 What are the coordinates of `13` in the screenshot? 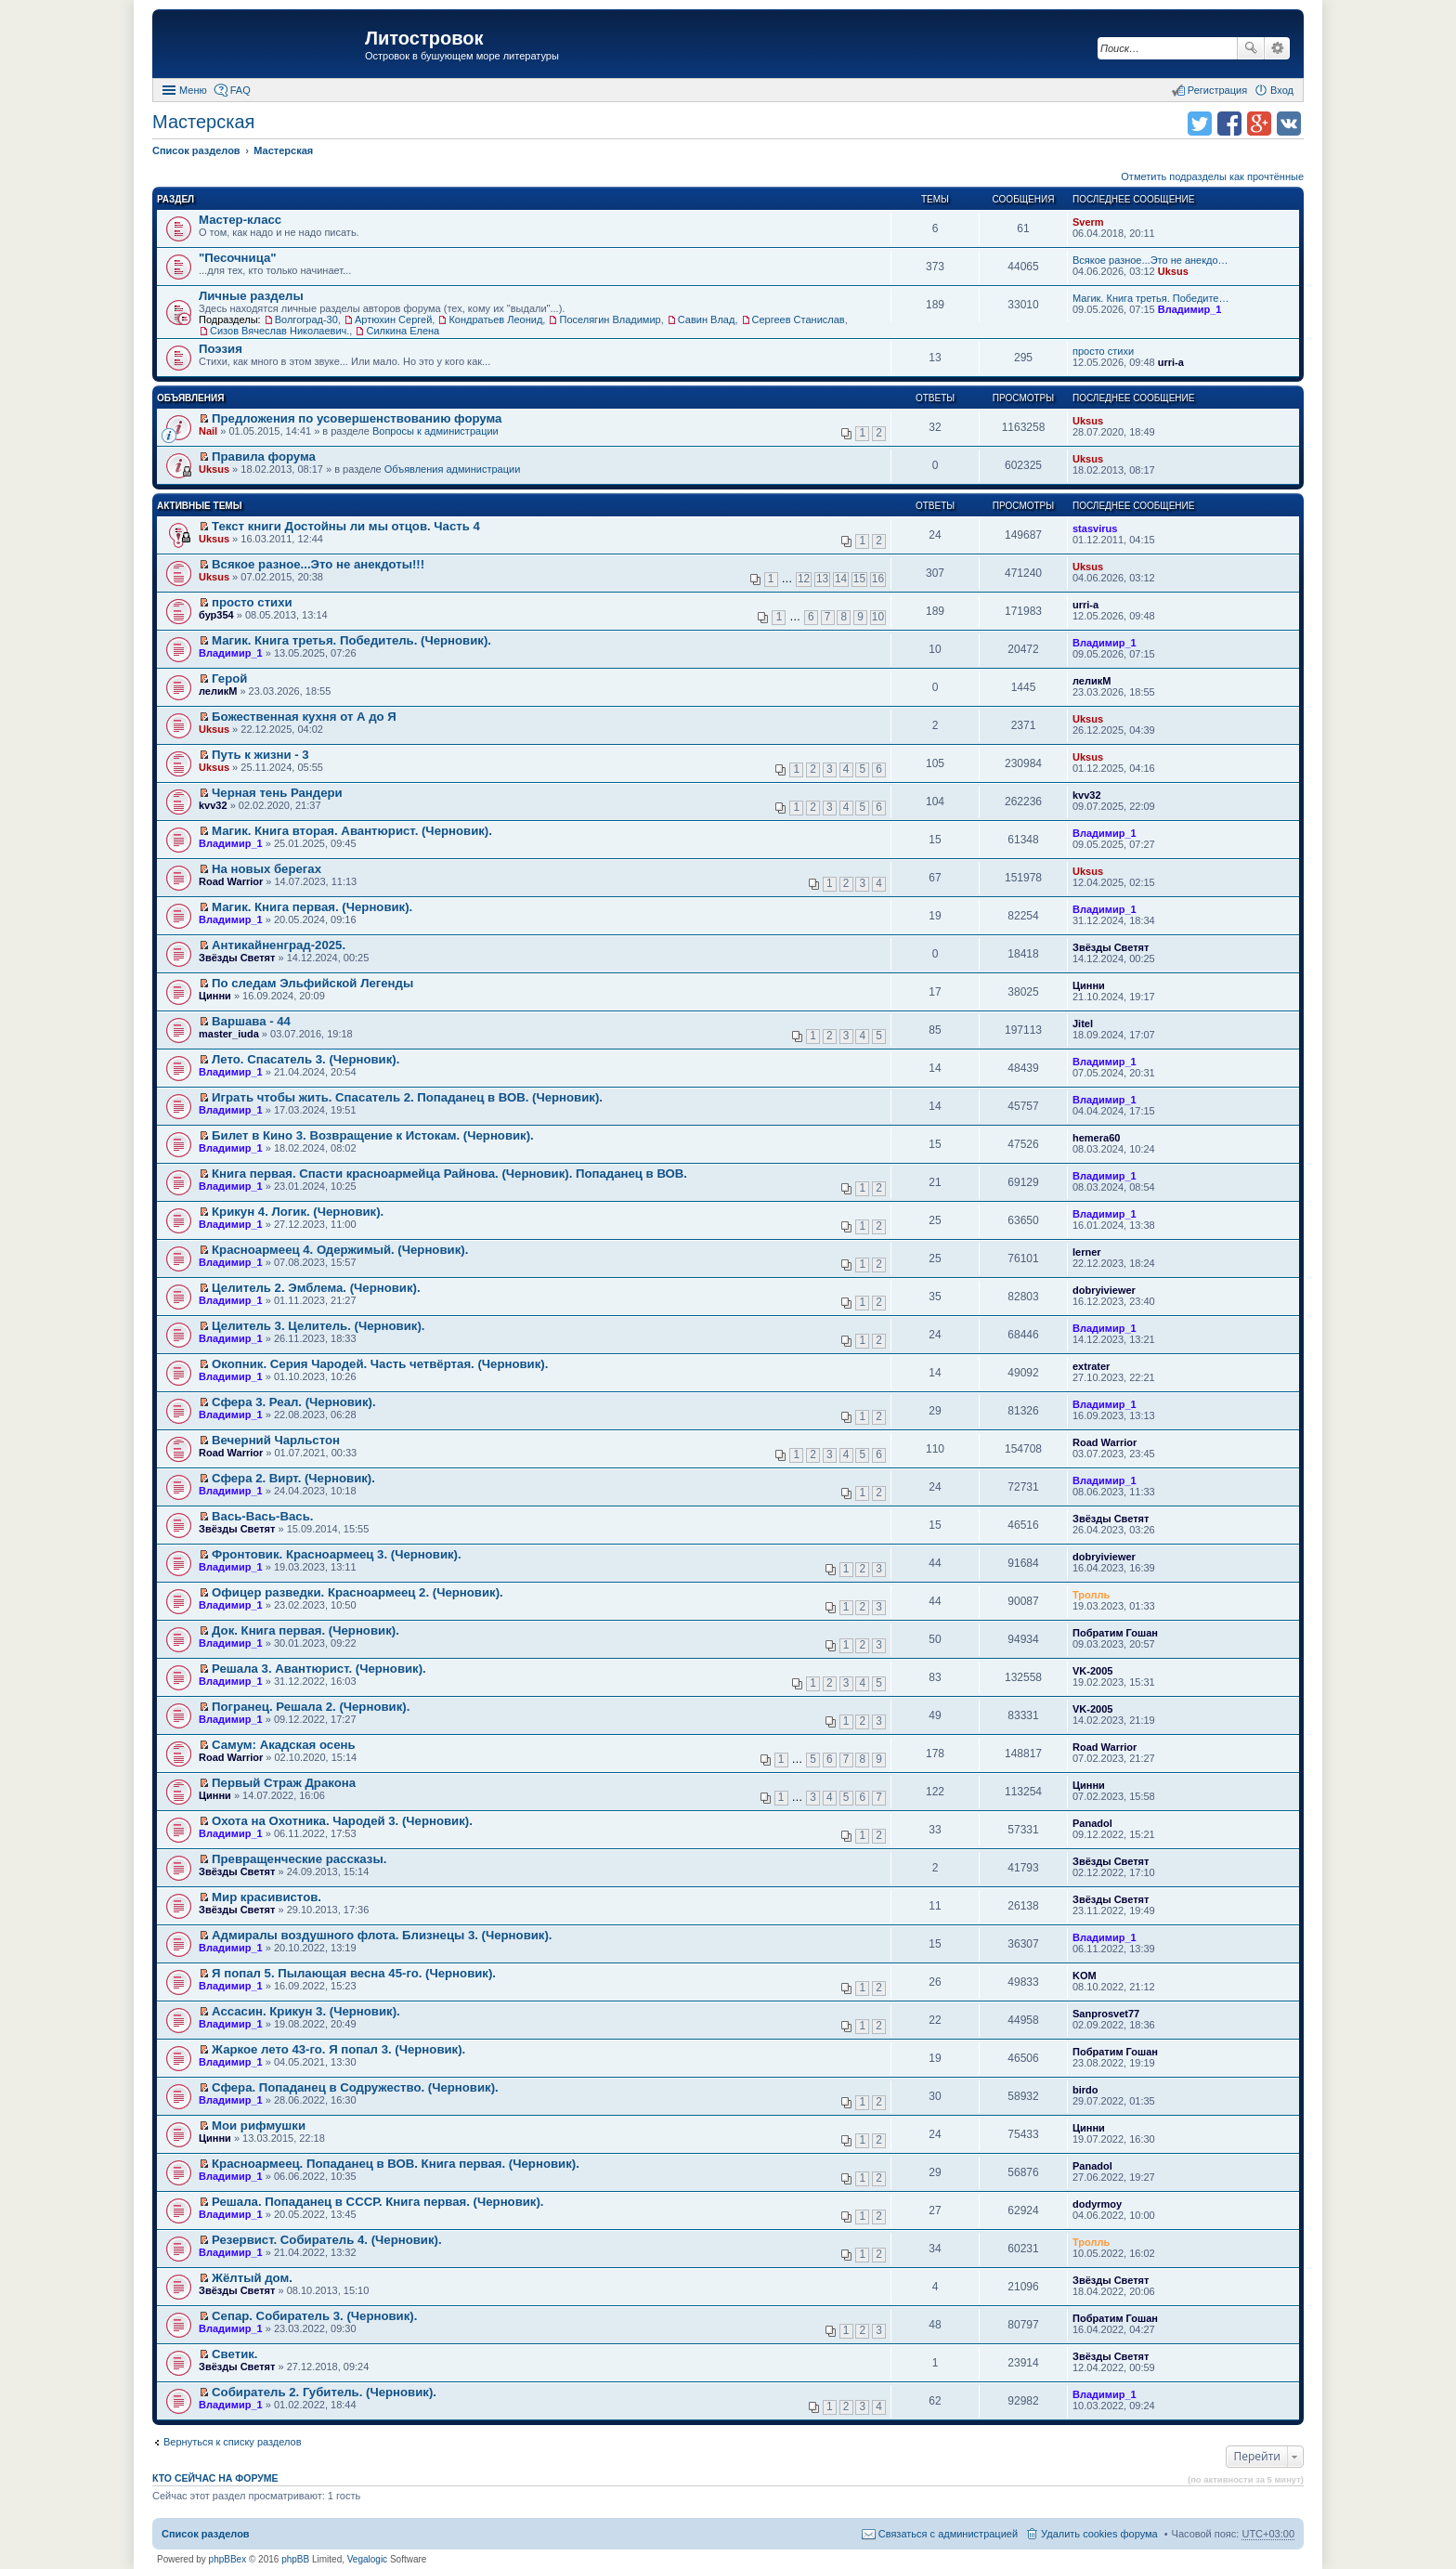 It's located at (822, 578).